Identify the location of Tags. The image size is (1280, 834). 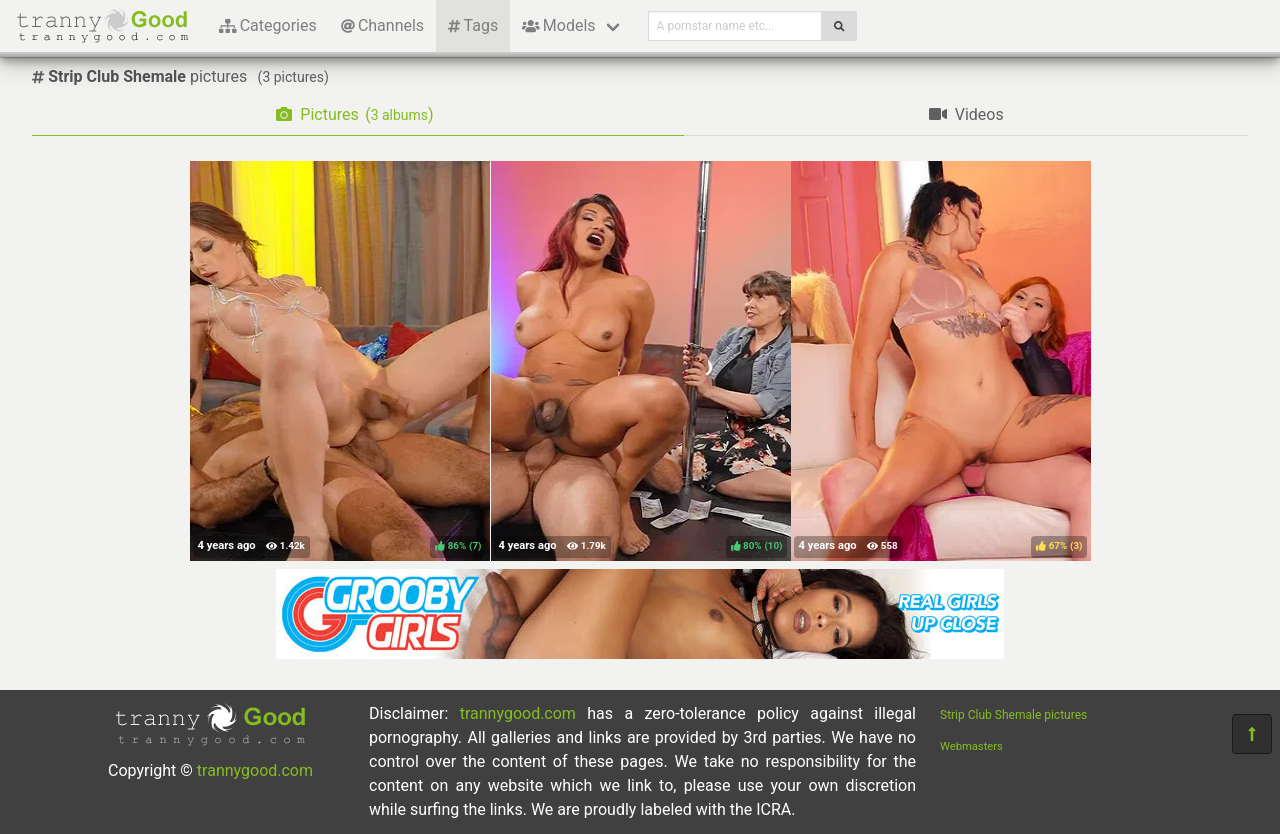
(473, 25).